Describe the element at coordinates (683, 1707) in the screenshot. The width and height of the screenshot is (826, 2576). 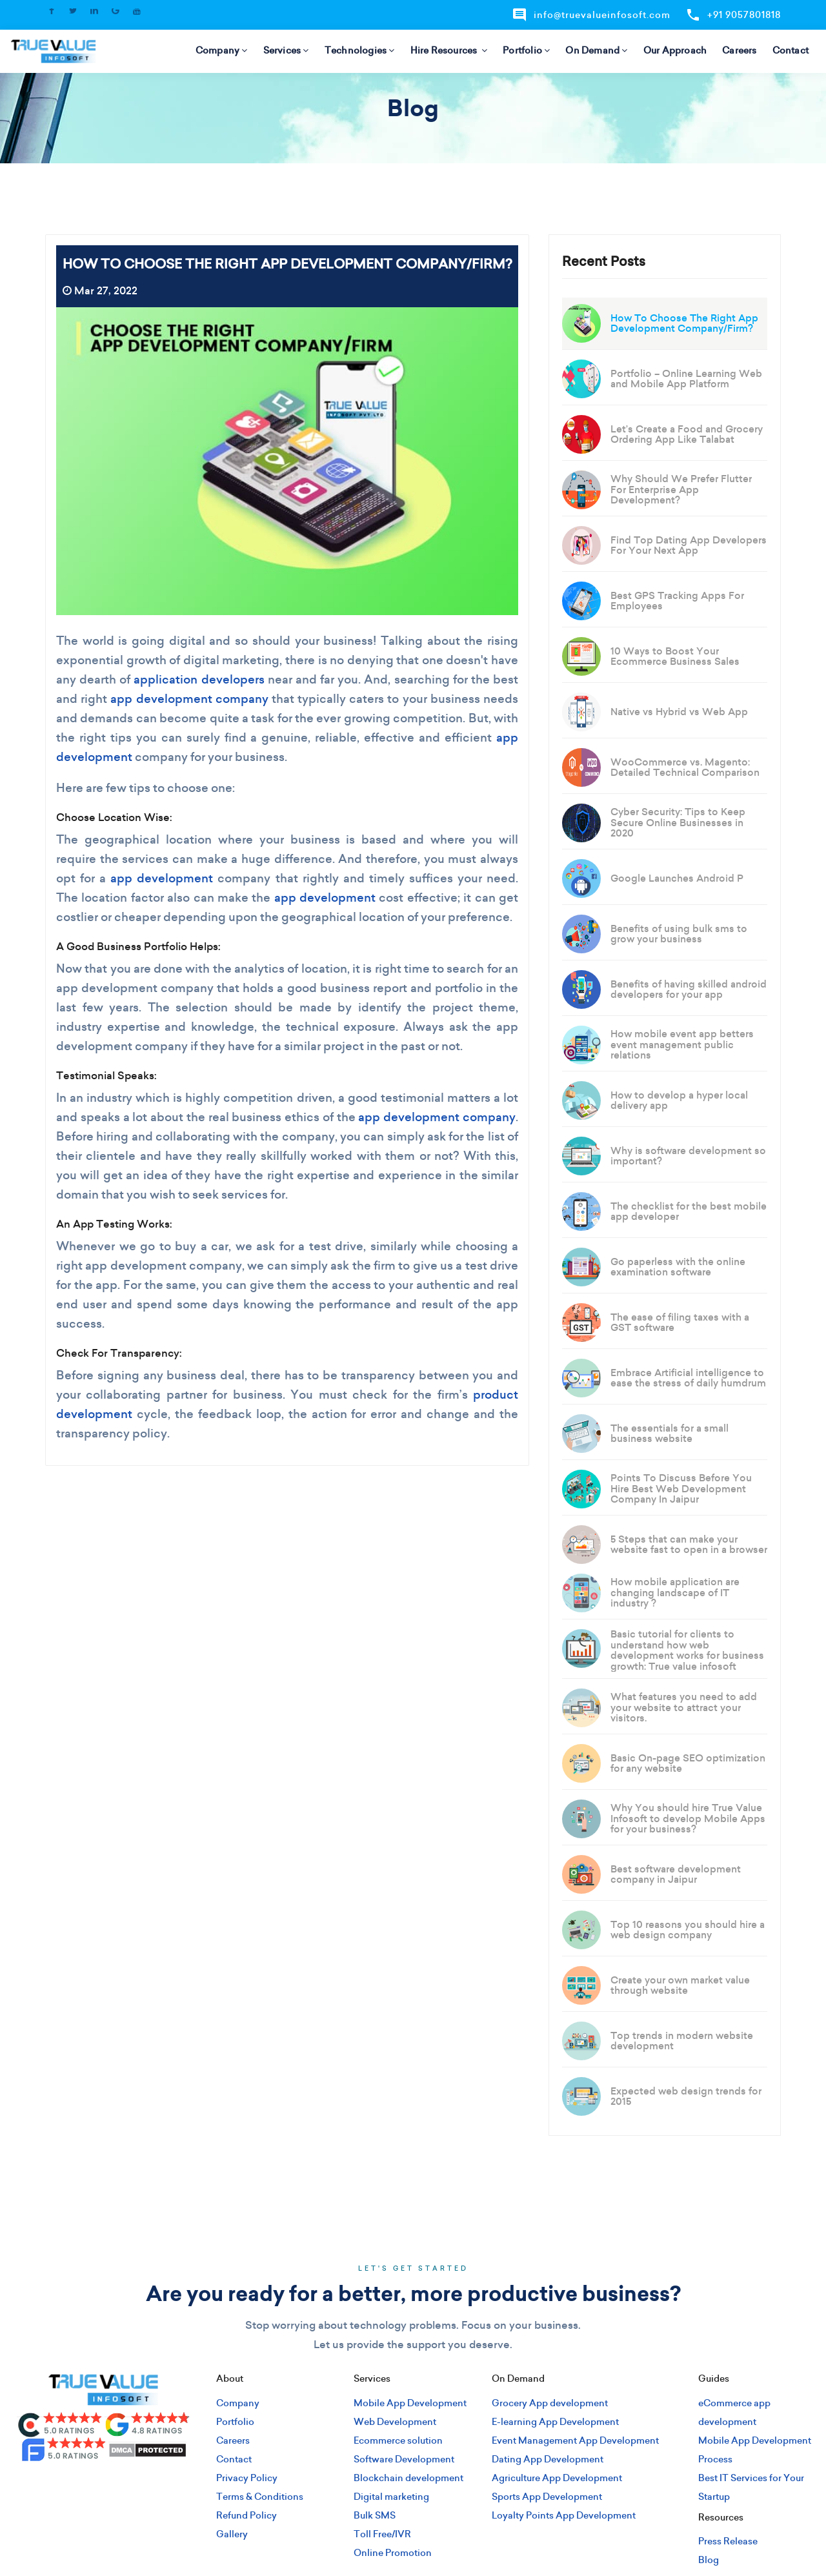
I see `What features you need to add your website to attract your visitors.` at that location.